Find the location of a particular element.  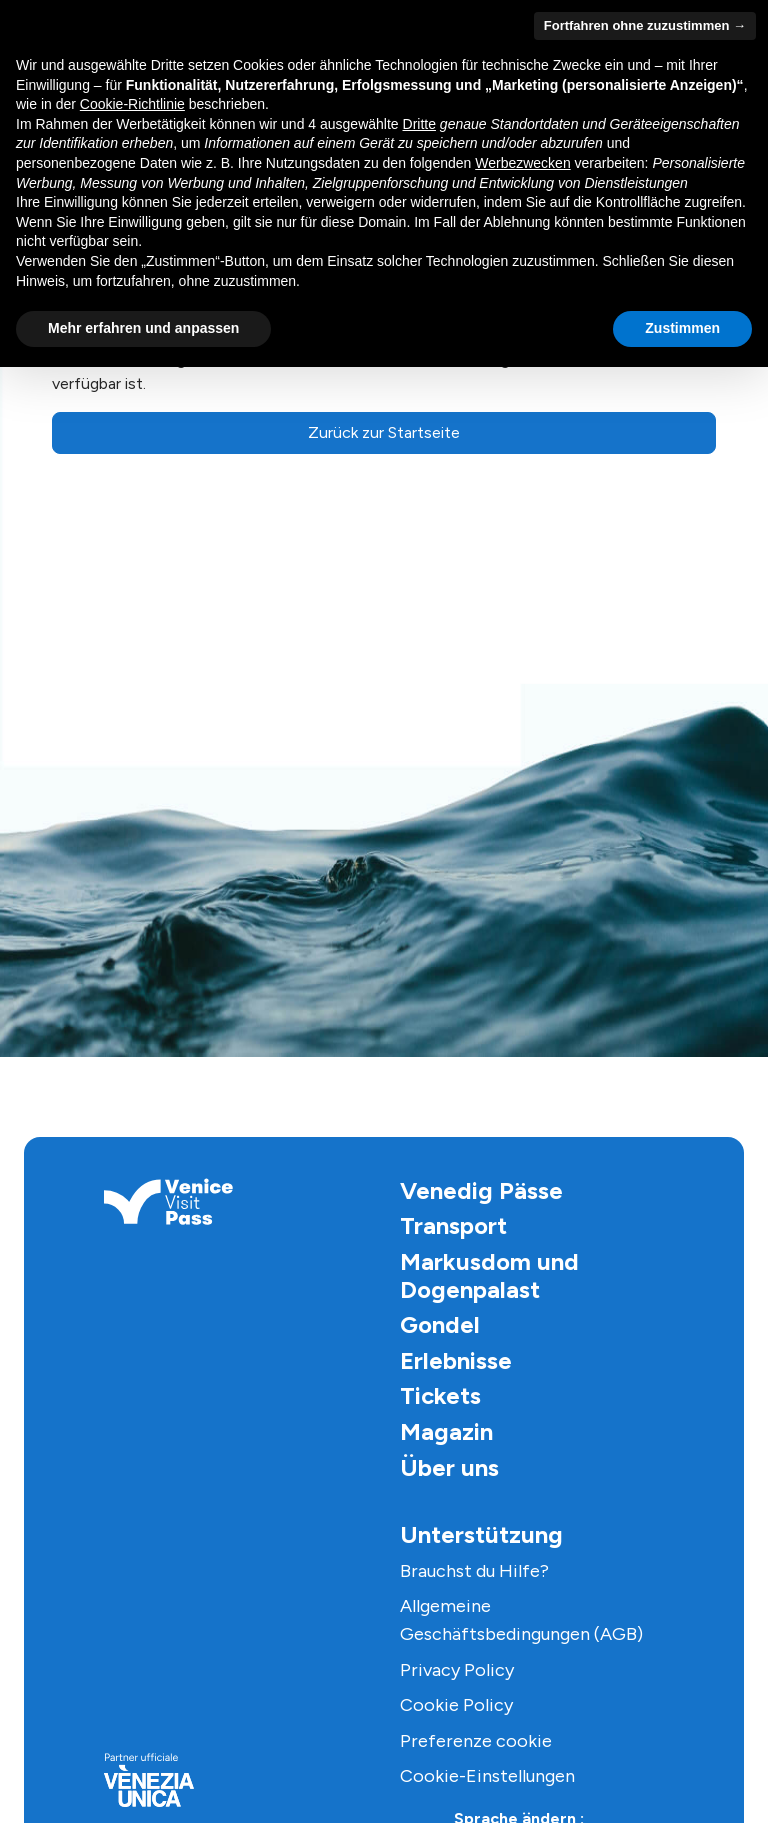

Werbezwecken is located at coordinates (522, 163).